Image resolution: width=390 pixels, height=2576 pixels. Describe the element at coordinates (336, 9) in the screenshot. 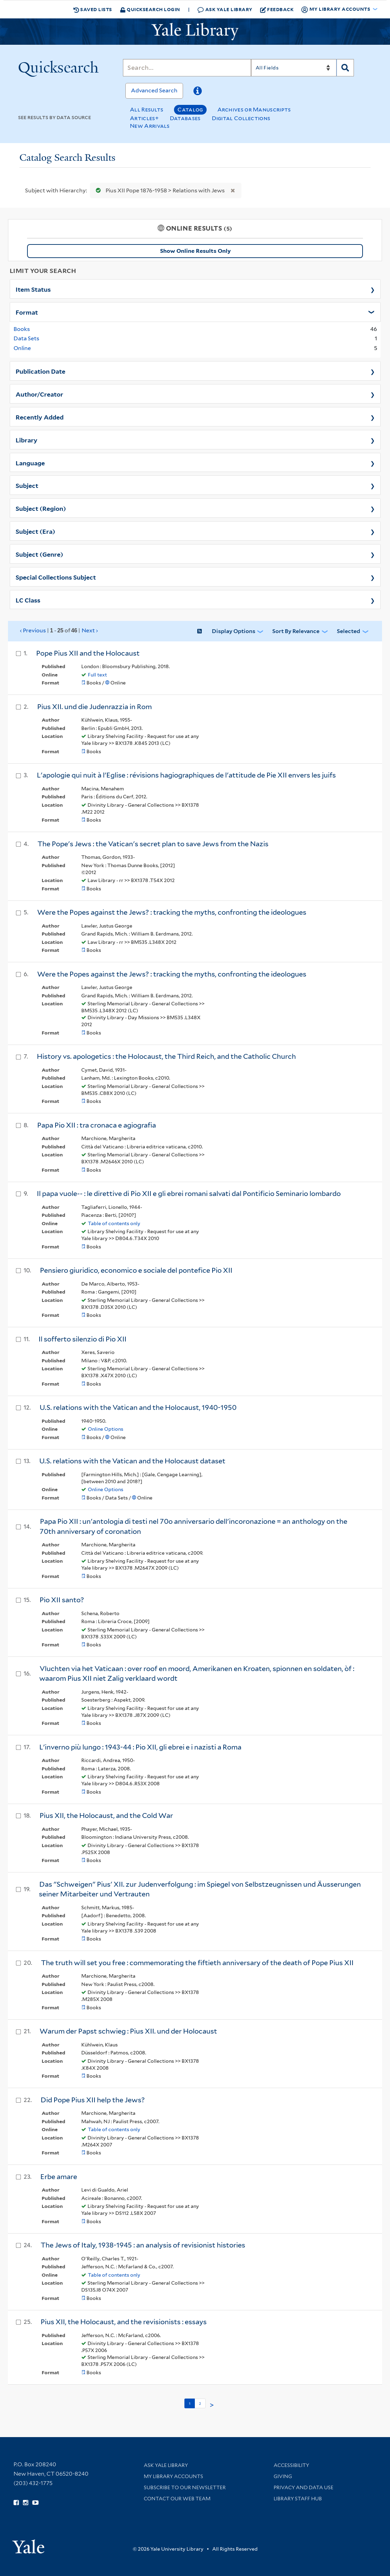

I see `My Library Accounts [button]` at that location.